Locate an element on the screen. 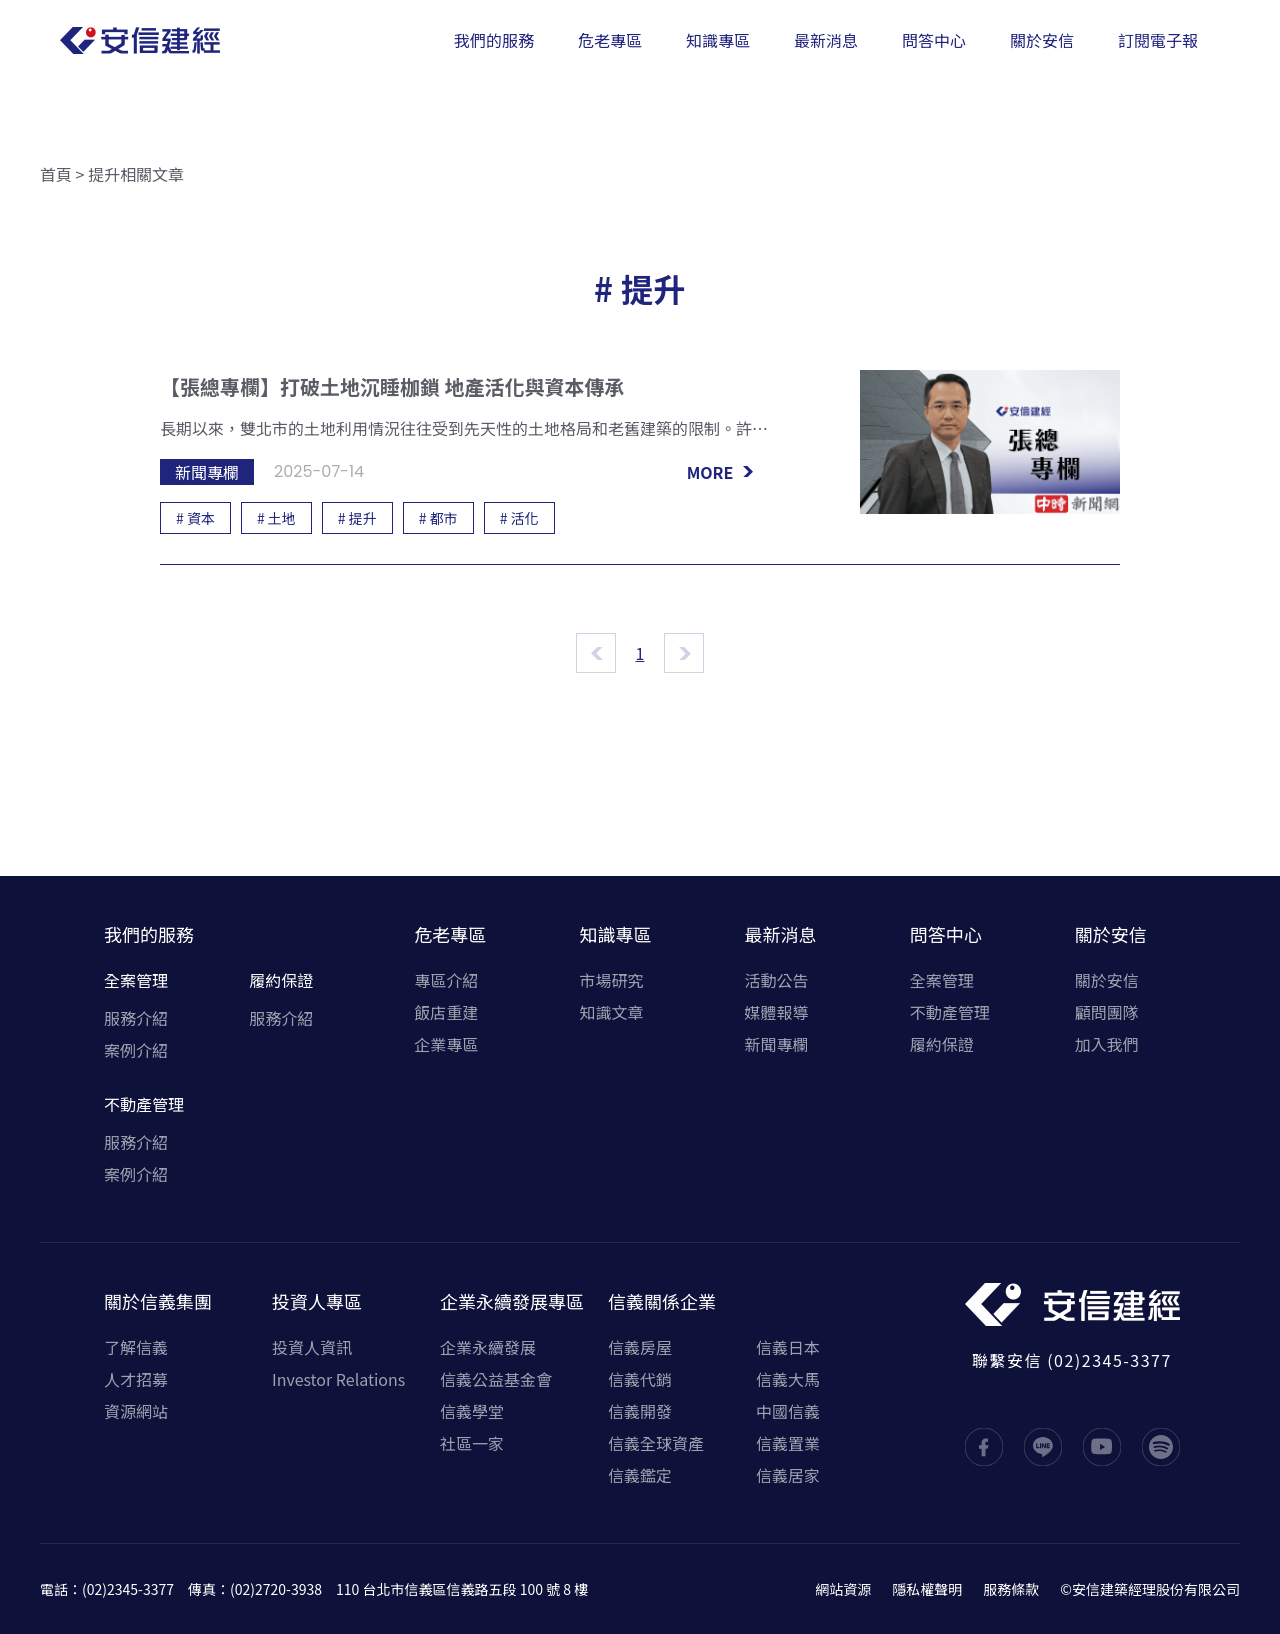  活動公告 is located at coordinates (777, 980).